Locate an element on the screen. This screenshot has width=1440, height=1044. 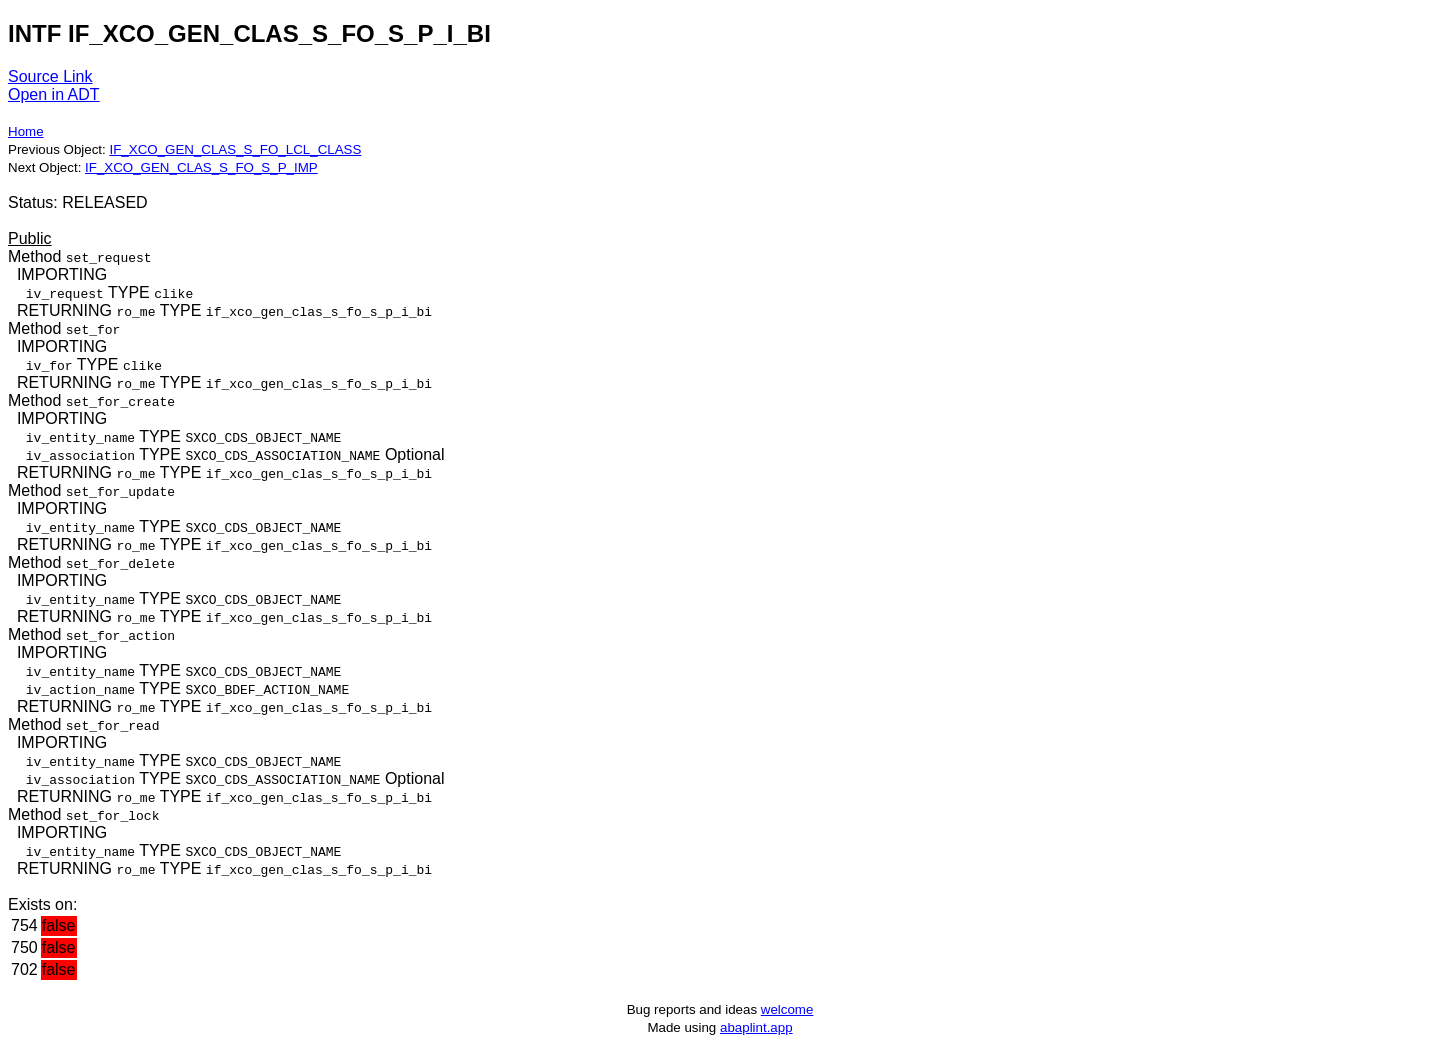
abaplint.app is located at coordinates (756, 1027).